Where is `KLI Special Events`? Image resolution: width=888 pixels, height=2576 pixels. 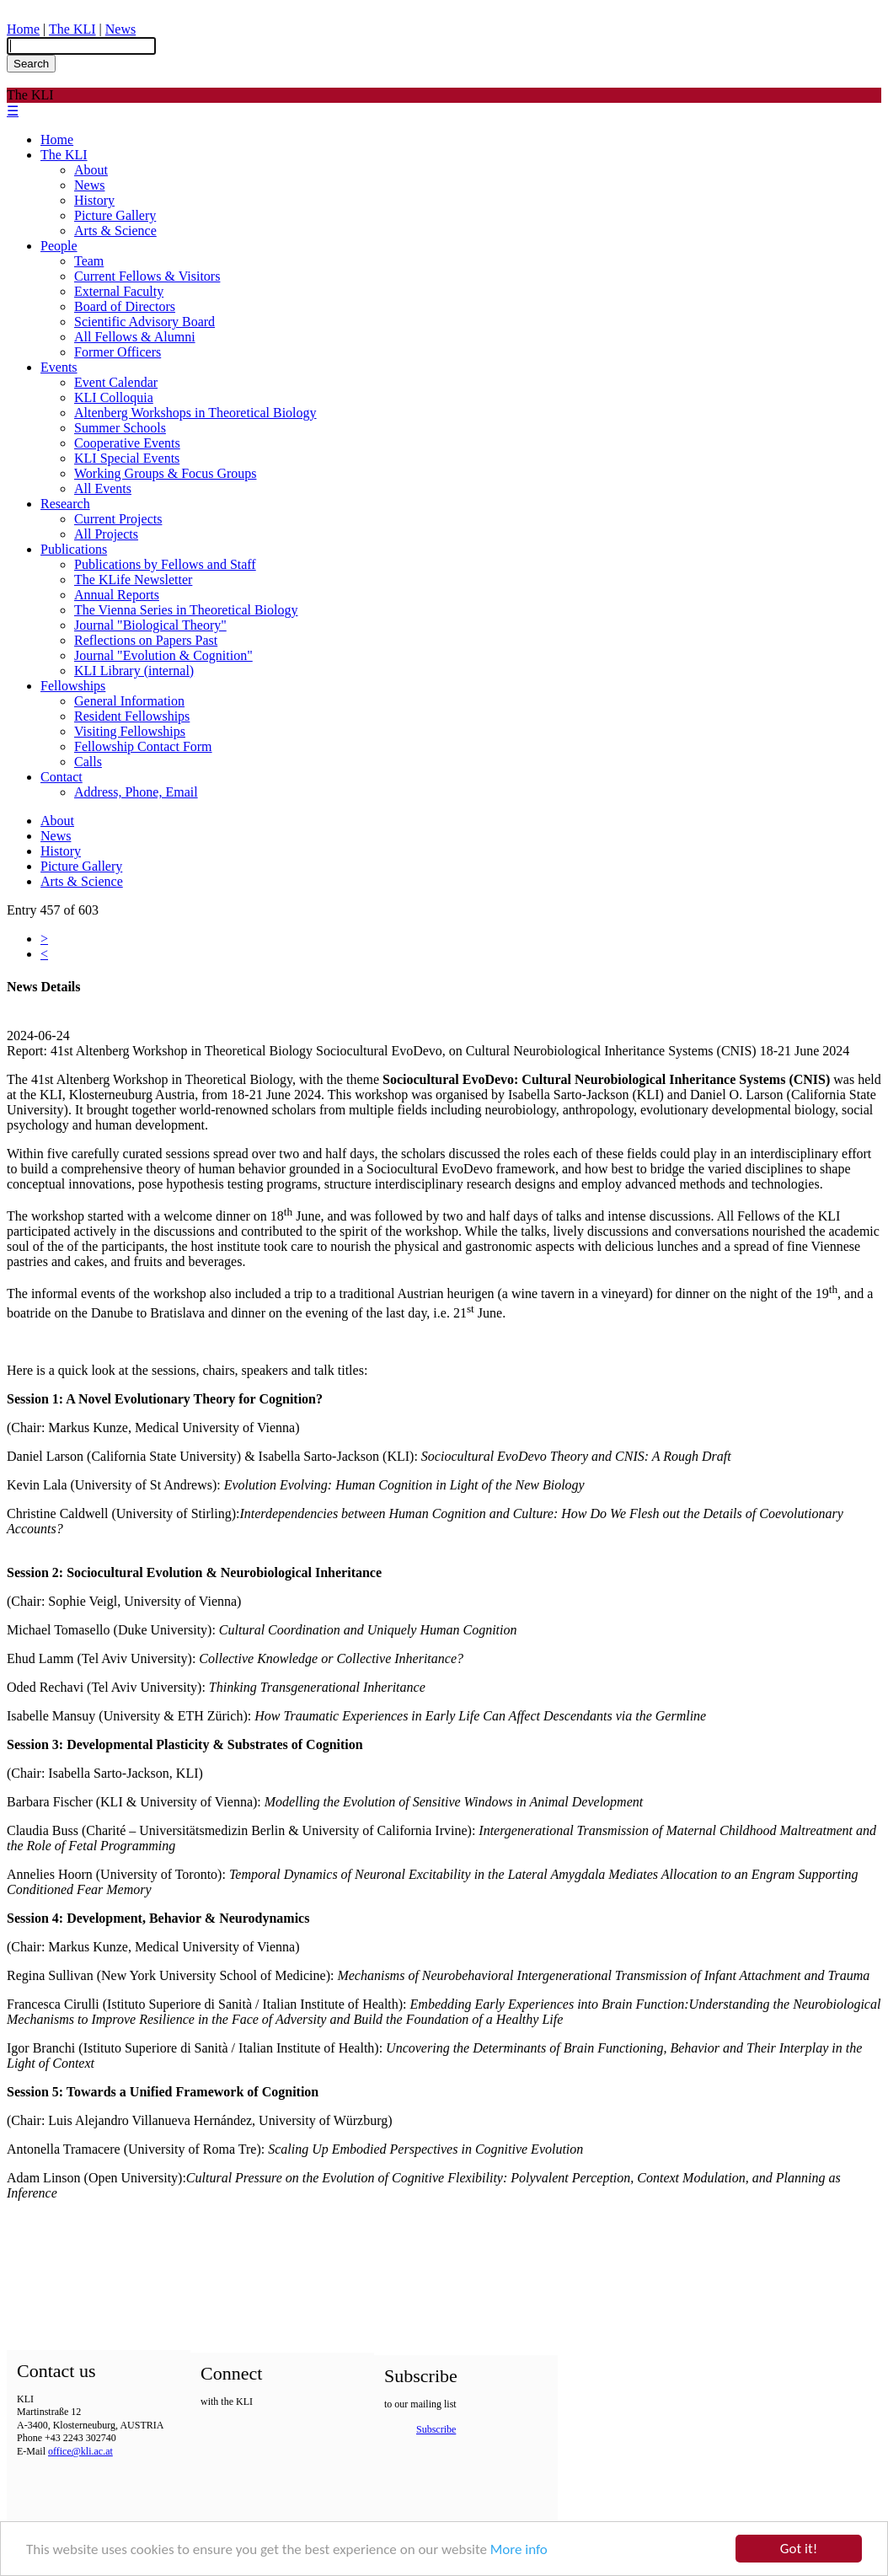 KLI Special Events is located at coordinates (126, 458).